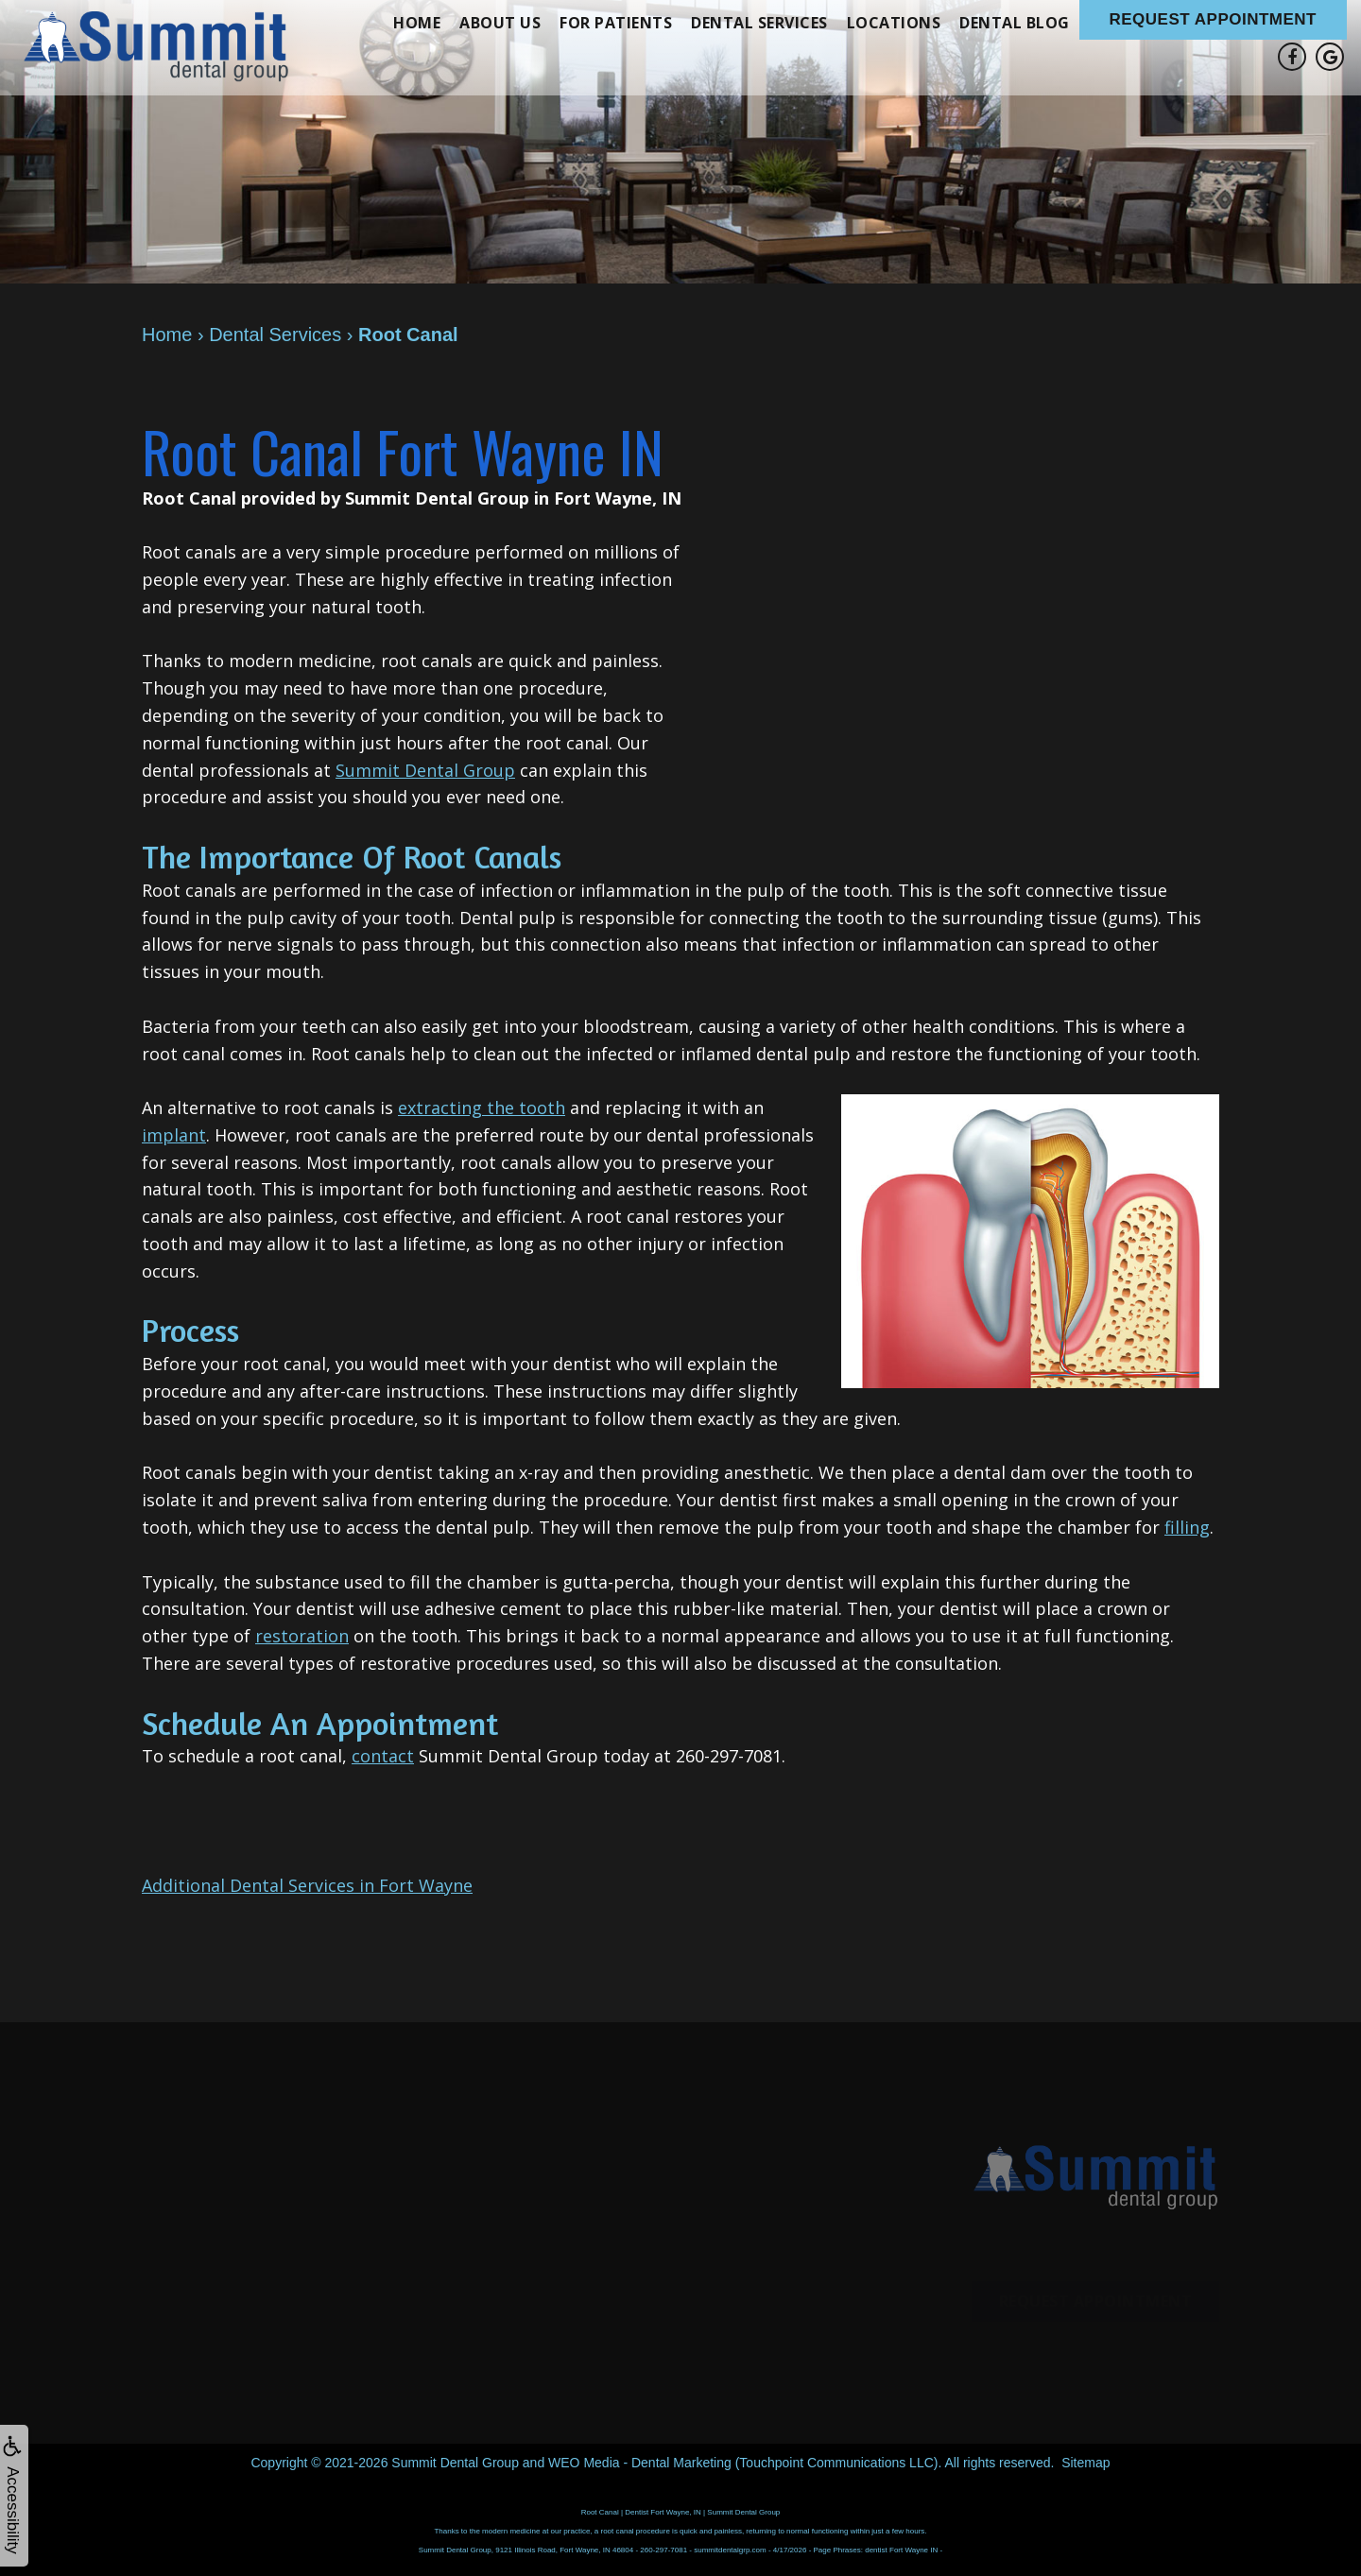 The width and height of the screenshot is (1361, 2576). Describe the element at coordinates (759, 22) in the screenshot. I see `Dental Services` at that location.